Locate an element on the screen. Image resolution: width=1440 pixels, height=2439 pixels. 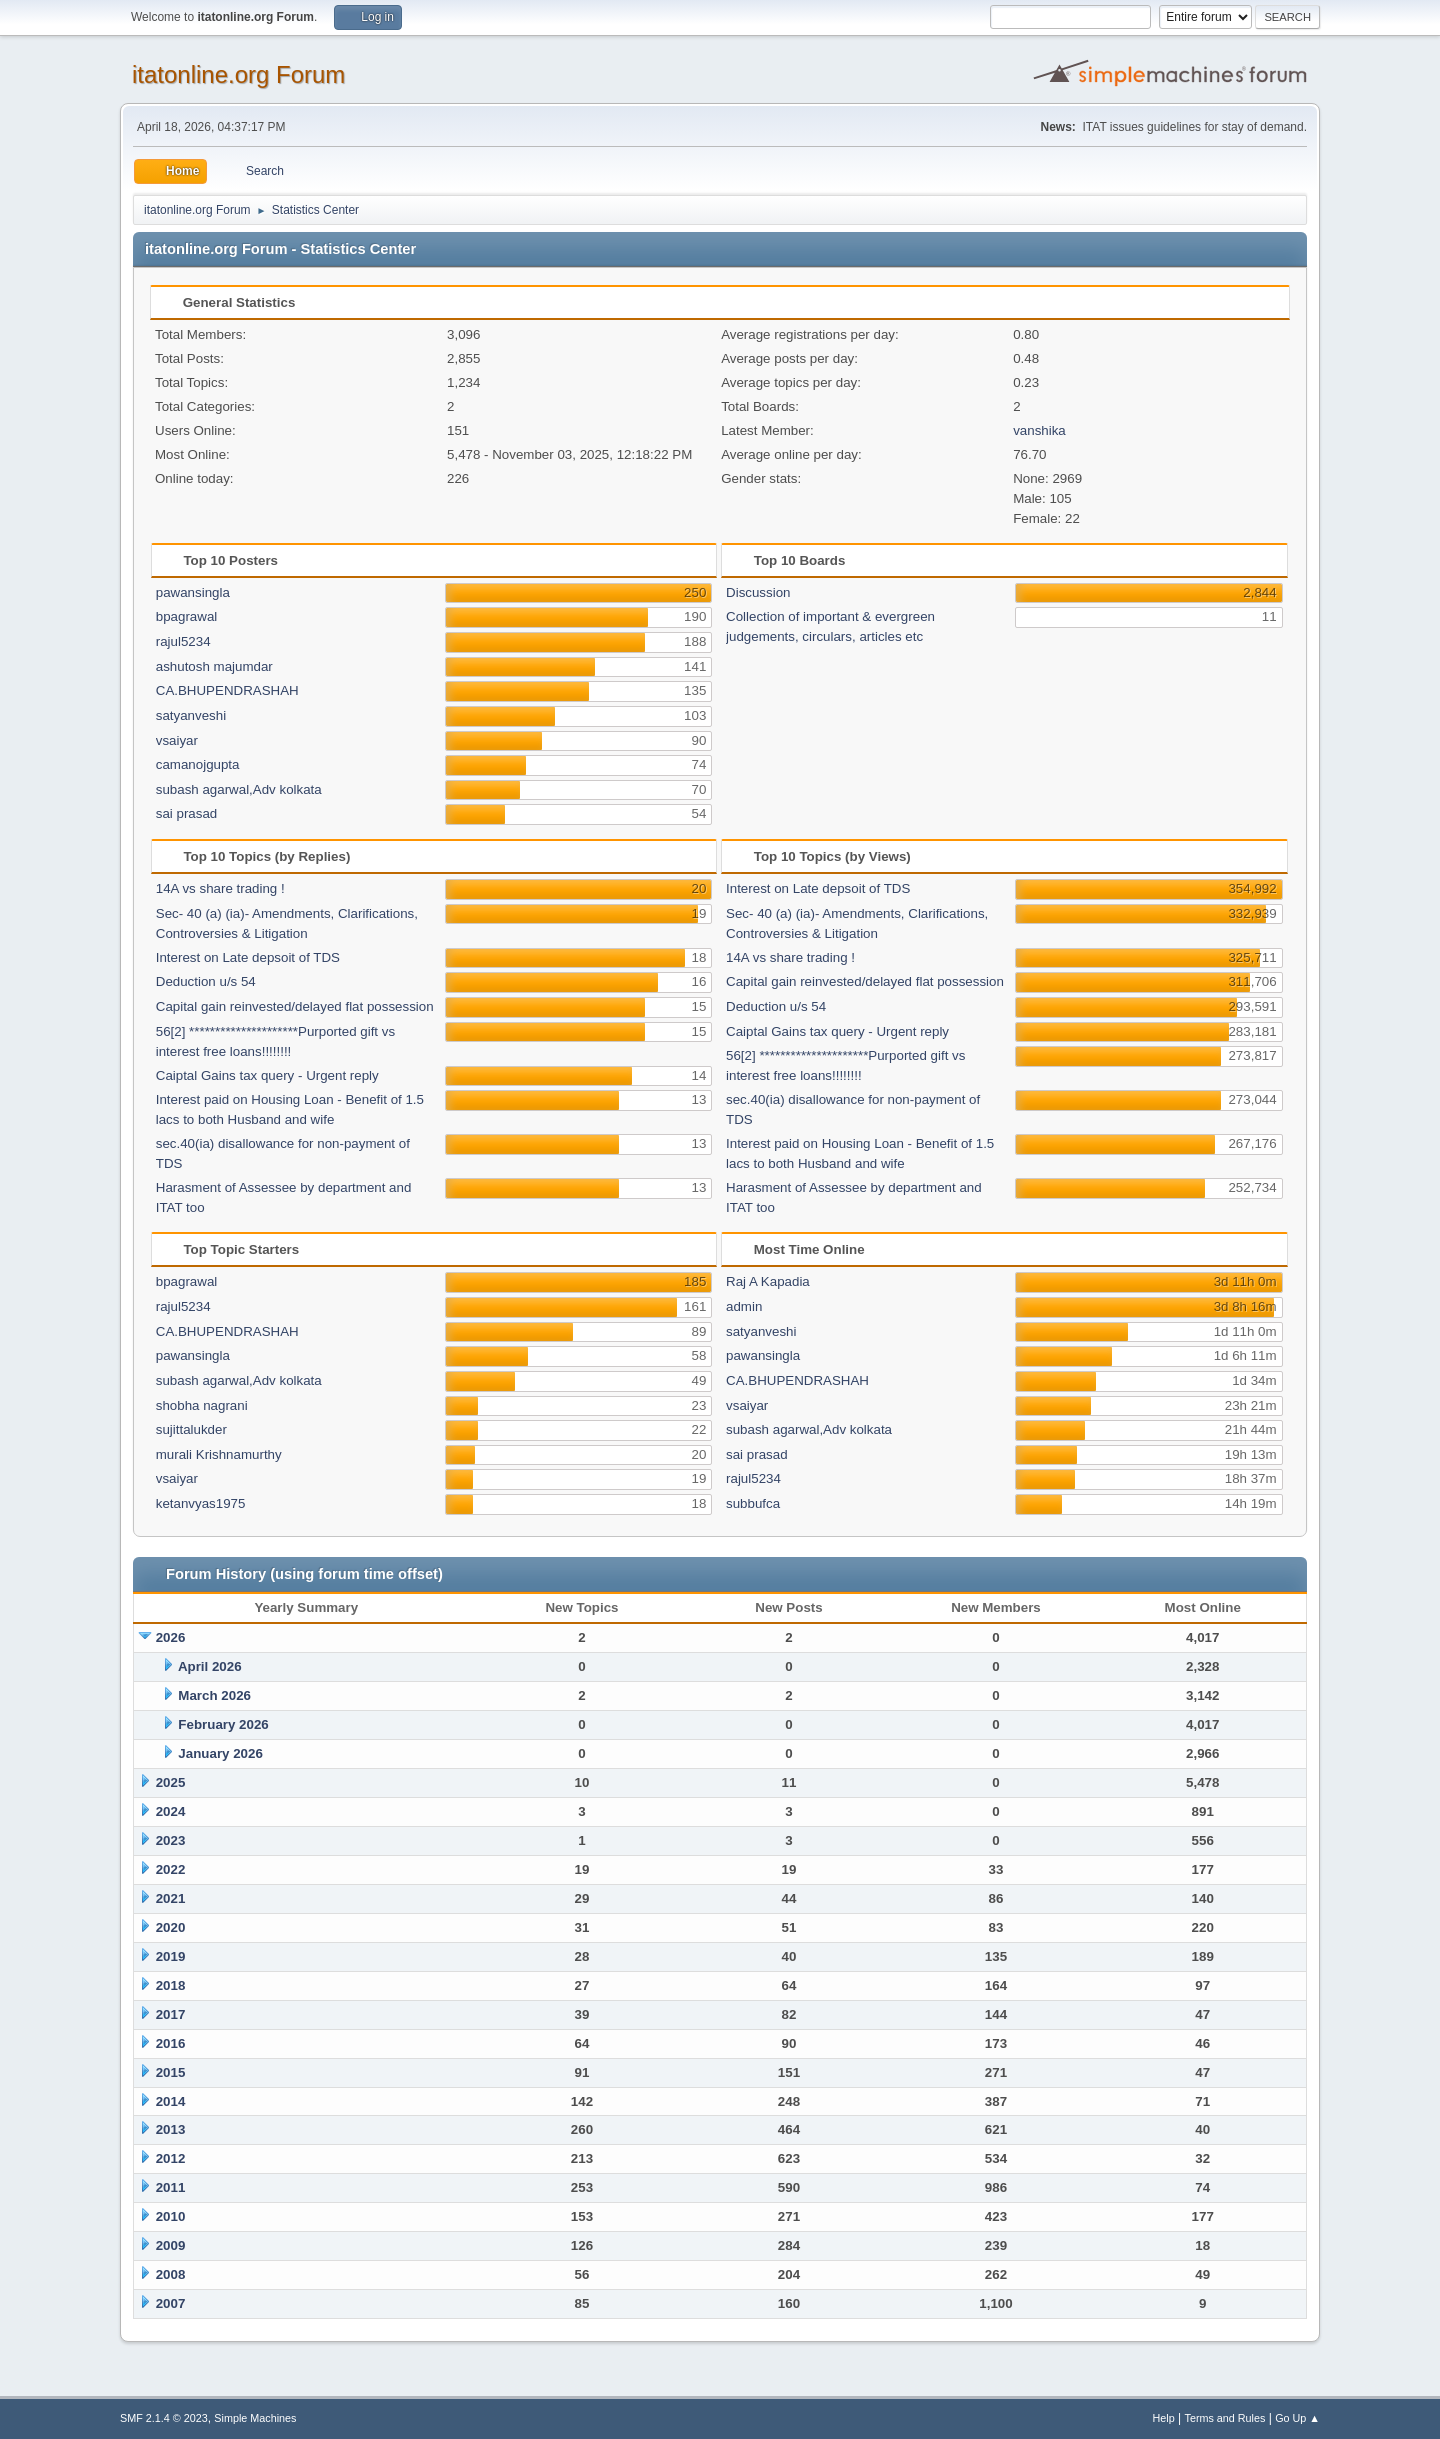
2009 is located at coordinates (171, 2245).